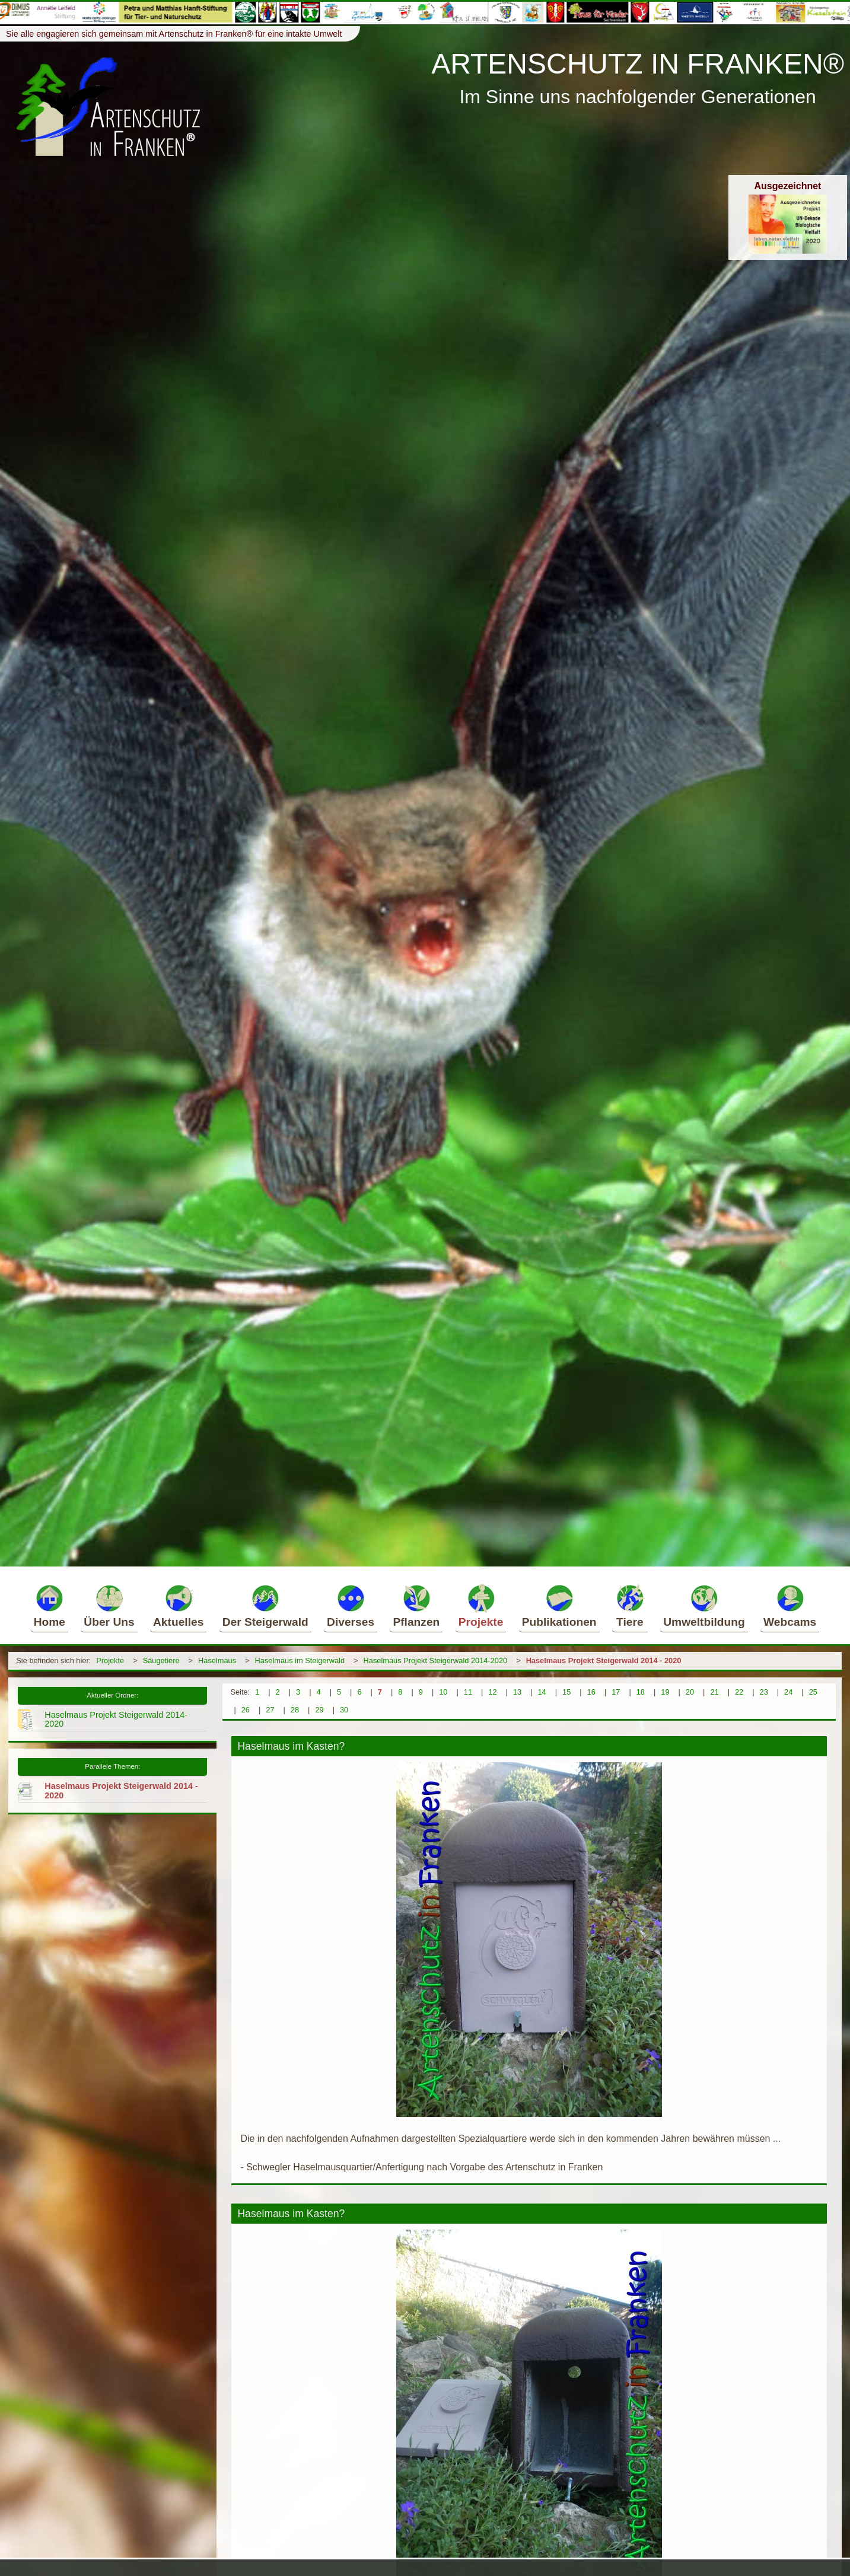 This screenshot has height=2576, width=850. Describe the element at coordinates (704, 1605) in the screenshot. I see `Umweltbildung` at that location.